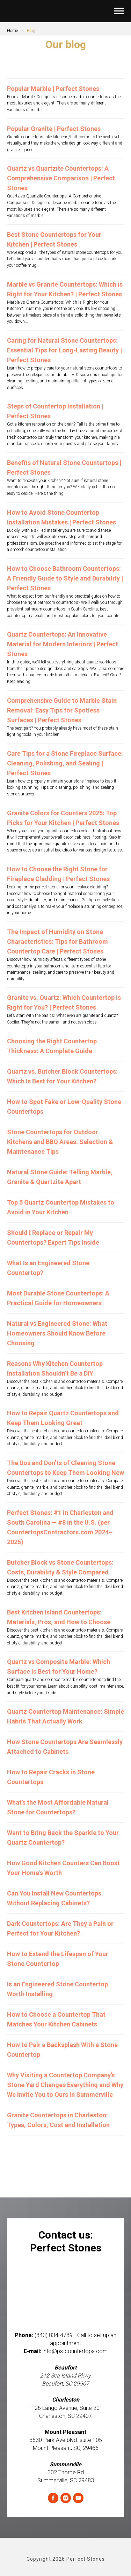 This screenshot has width=131, height=2576. What do you see at coordinates (64, 1106) in the screenshot?
I see `How to Spot Fake or Low-Quality Stone Countertops` at bounding box center [64, 1106].